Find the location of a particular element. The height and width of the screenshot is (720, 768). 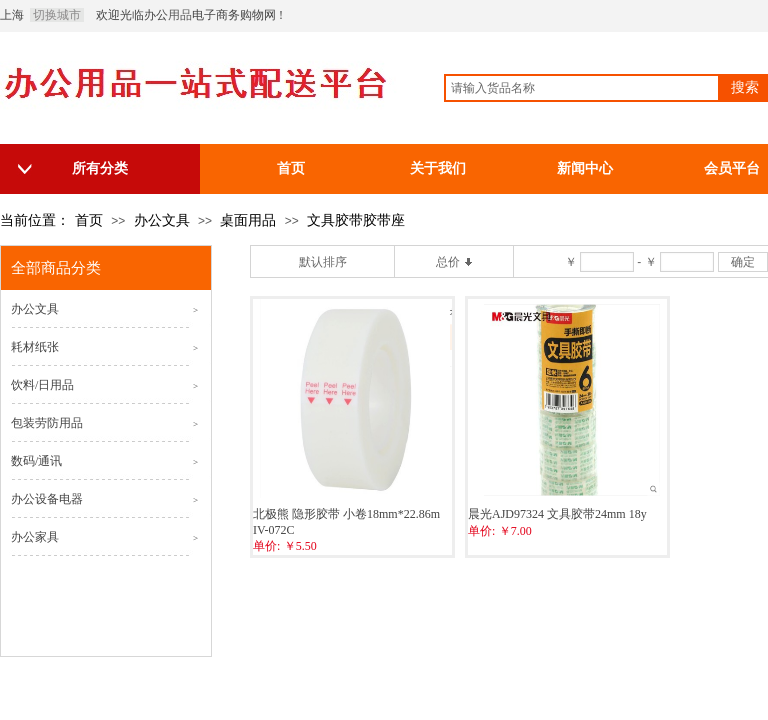

包装劳防用品 is located at coordinates (47, 423).